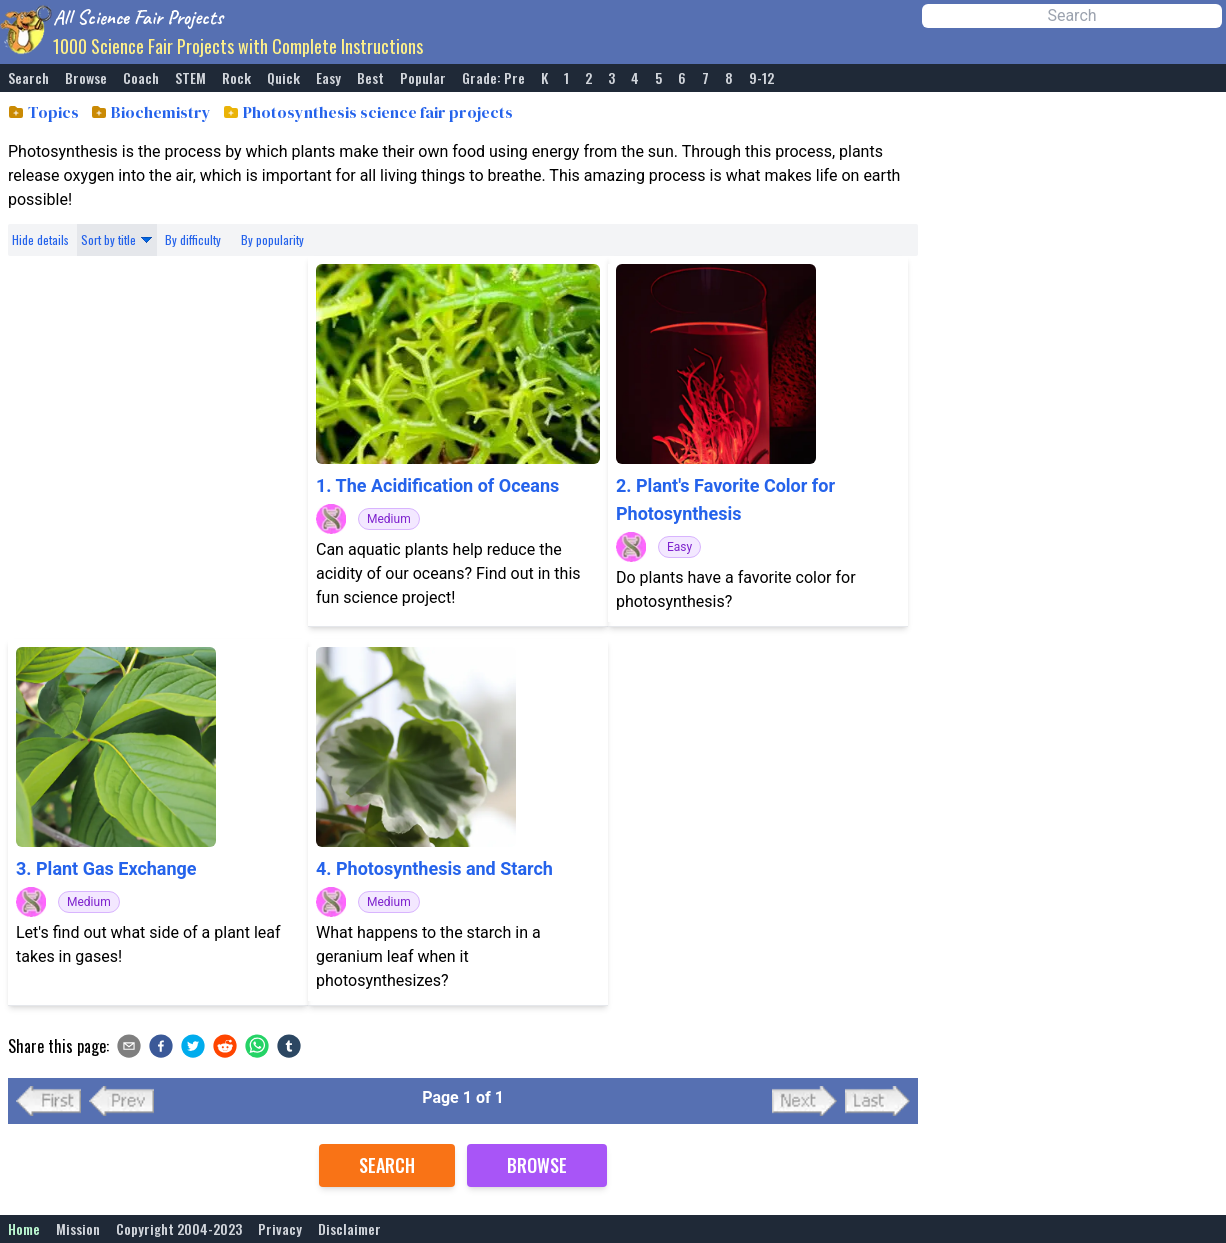  I want to click on Popular, so click(423, 78).